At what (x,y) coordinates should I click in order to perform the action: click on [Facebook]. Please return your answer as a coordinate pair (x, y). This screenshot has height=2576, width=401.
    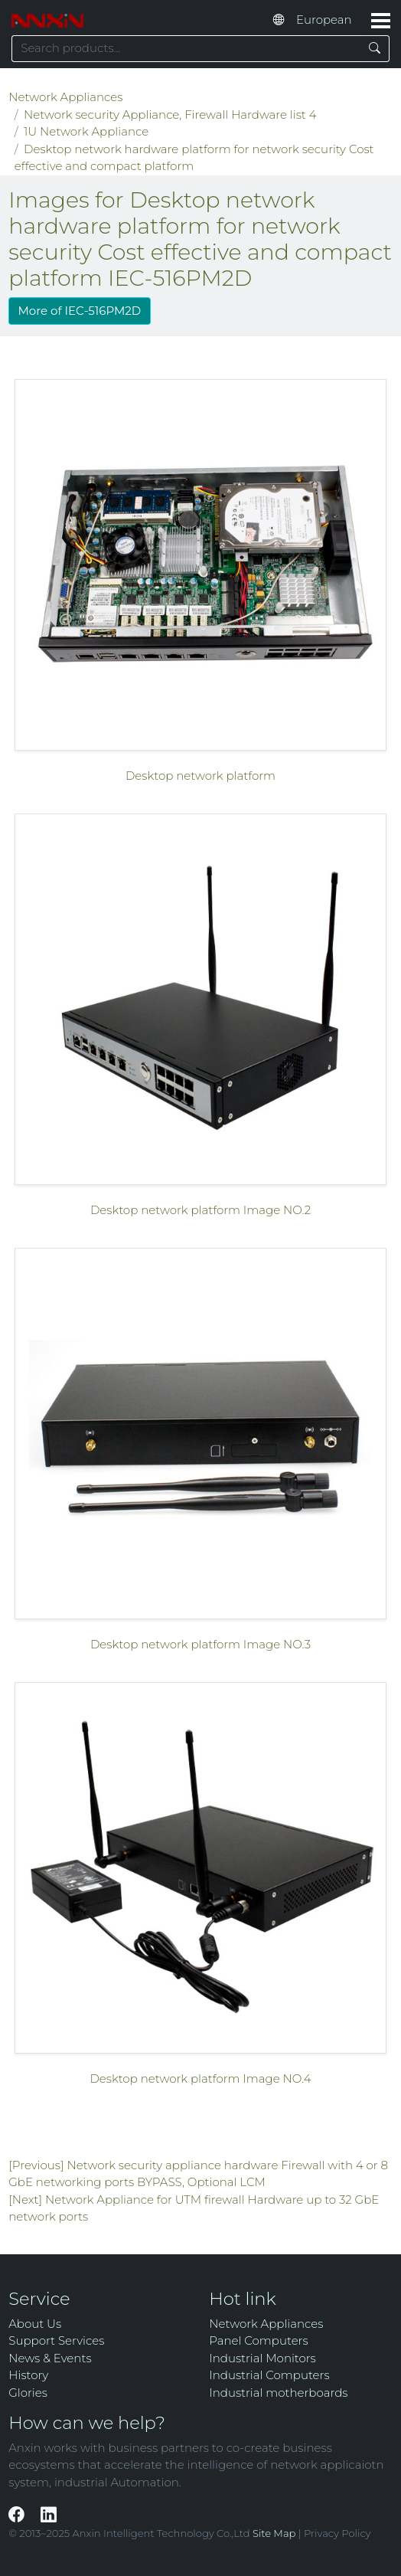
    Looking at the image, I should click on (18, 2514).